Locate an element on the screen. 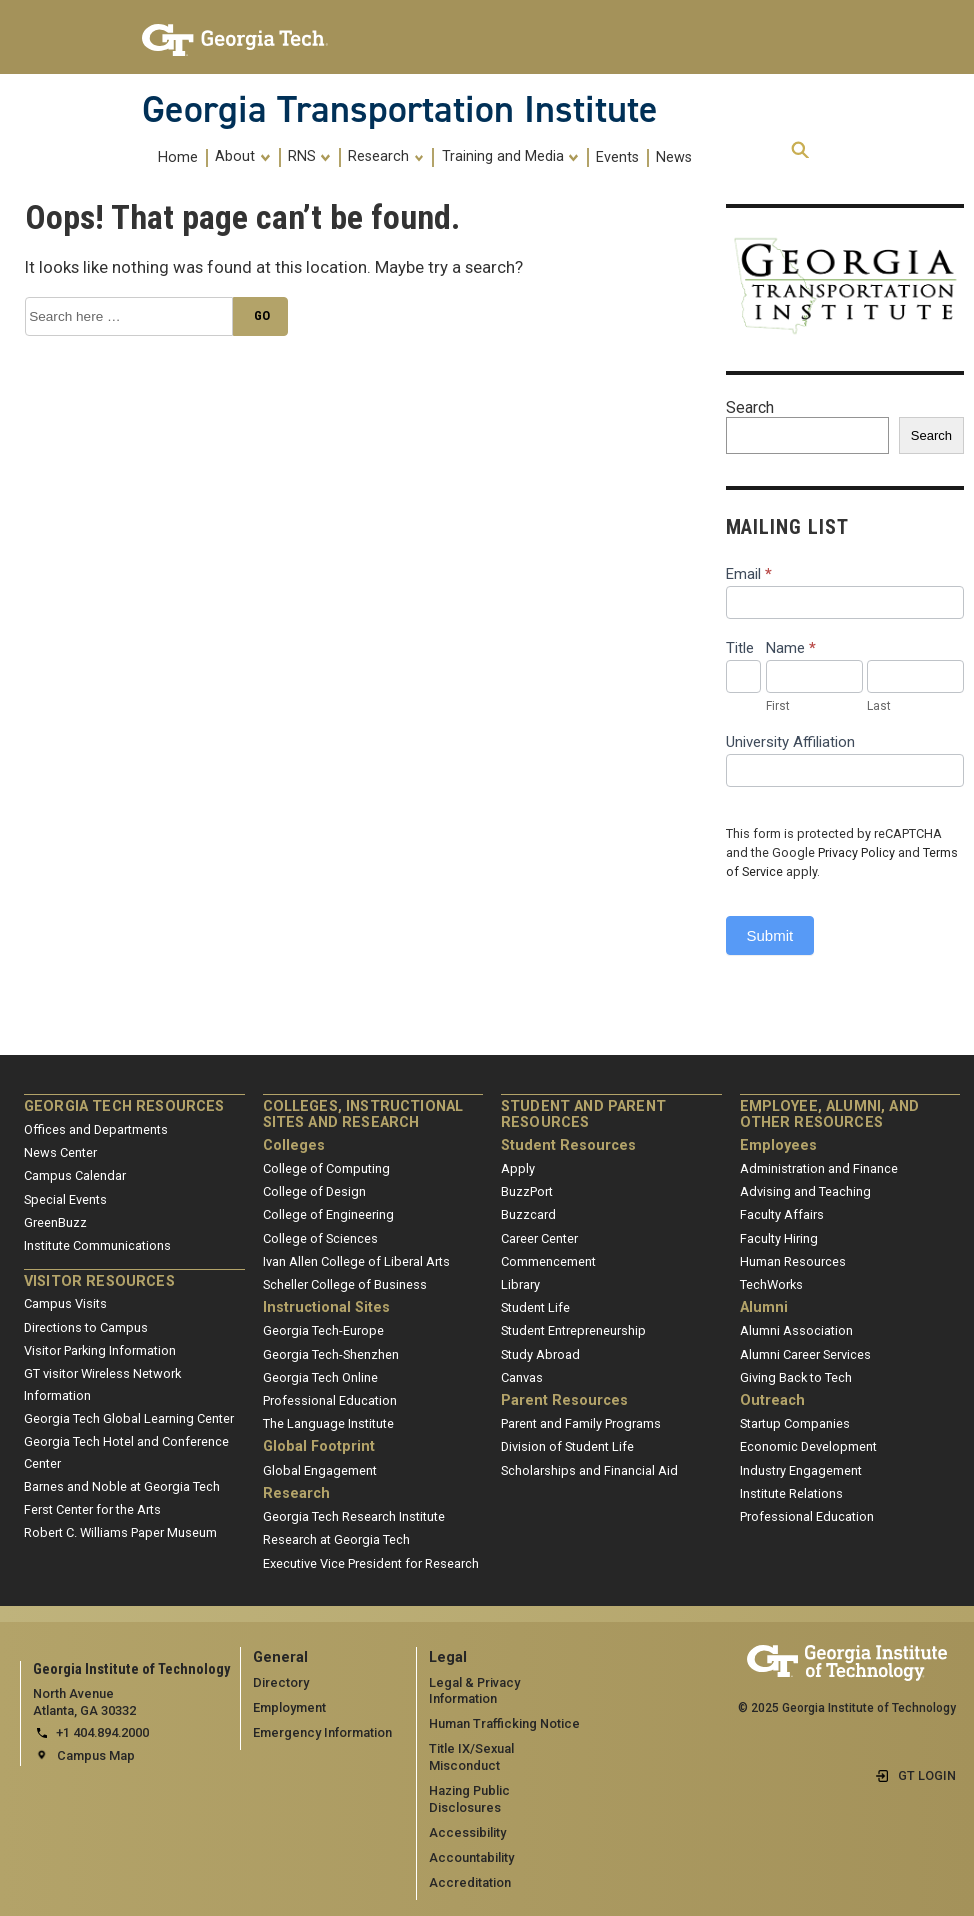 The height and width of the screenshot is (1916, 974). Research is located at coordinates (386, 157).